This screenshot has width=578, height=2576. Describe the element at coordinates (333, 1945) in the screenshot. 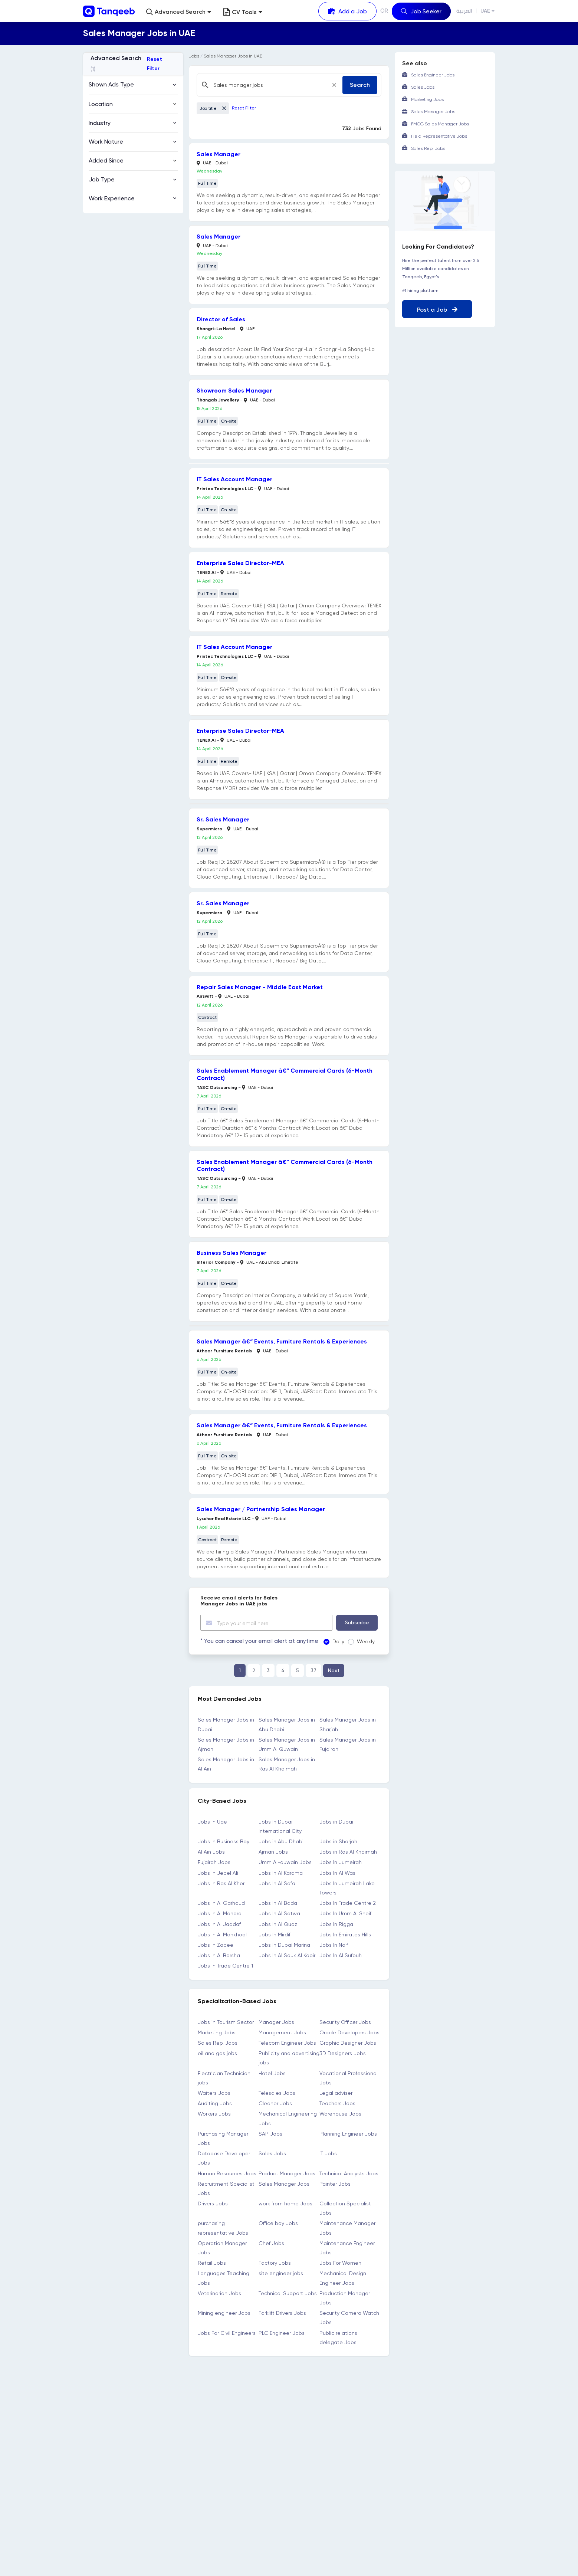

I see `Jobs In Naif` at that location.